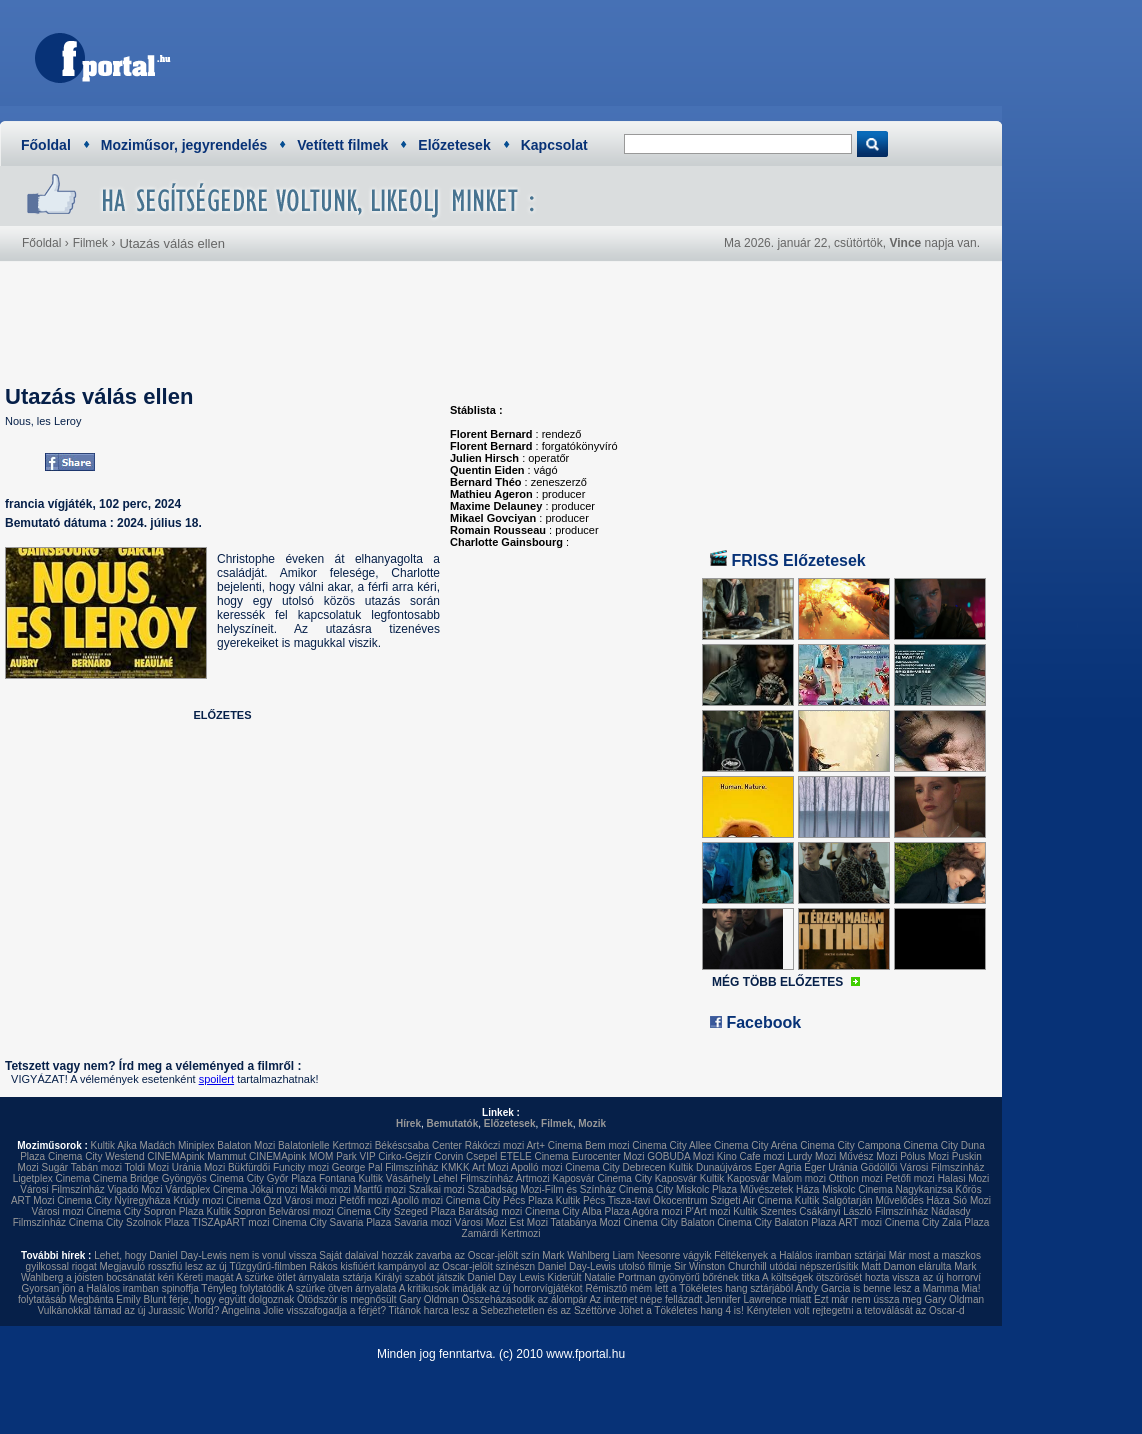  Describe the element at coordinates (766, 1266) in the screenshot. I see `Sir Winston Churchill utódai népszerűsítik` at that location.